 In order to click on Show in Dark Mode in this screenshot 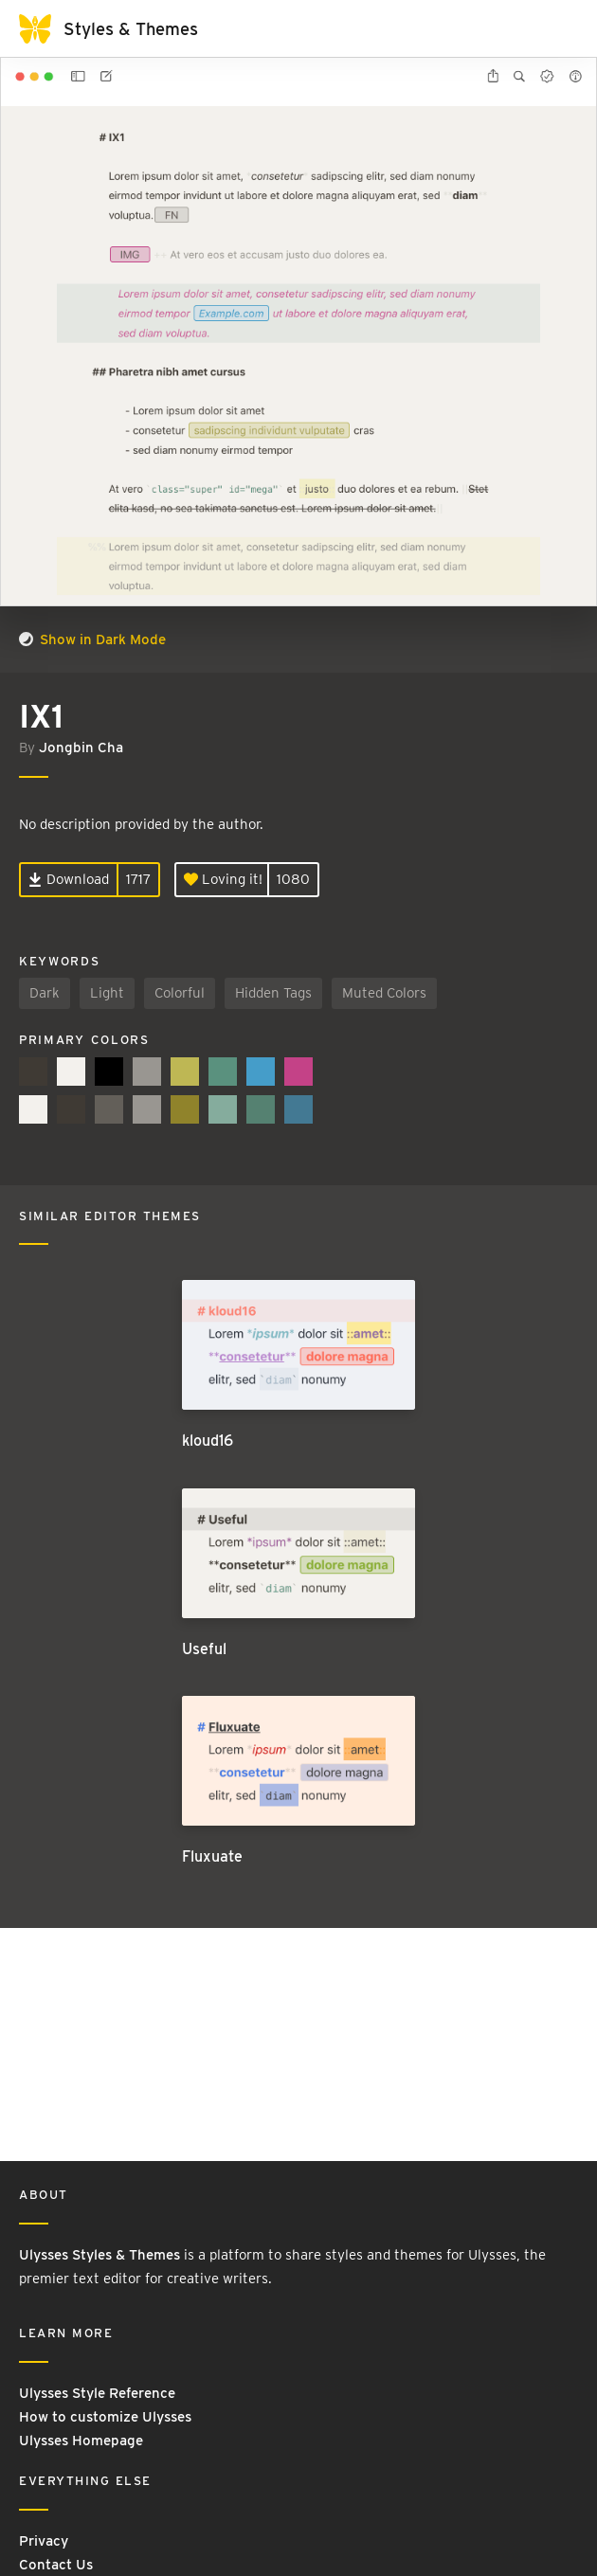, I will do `click(92, 639)`.